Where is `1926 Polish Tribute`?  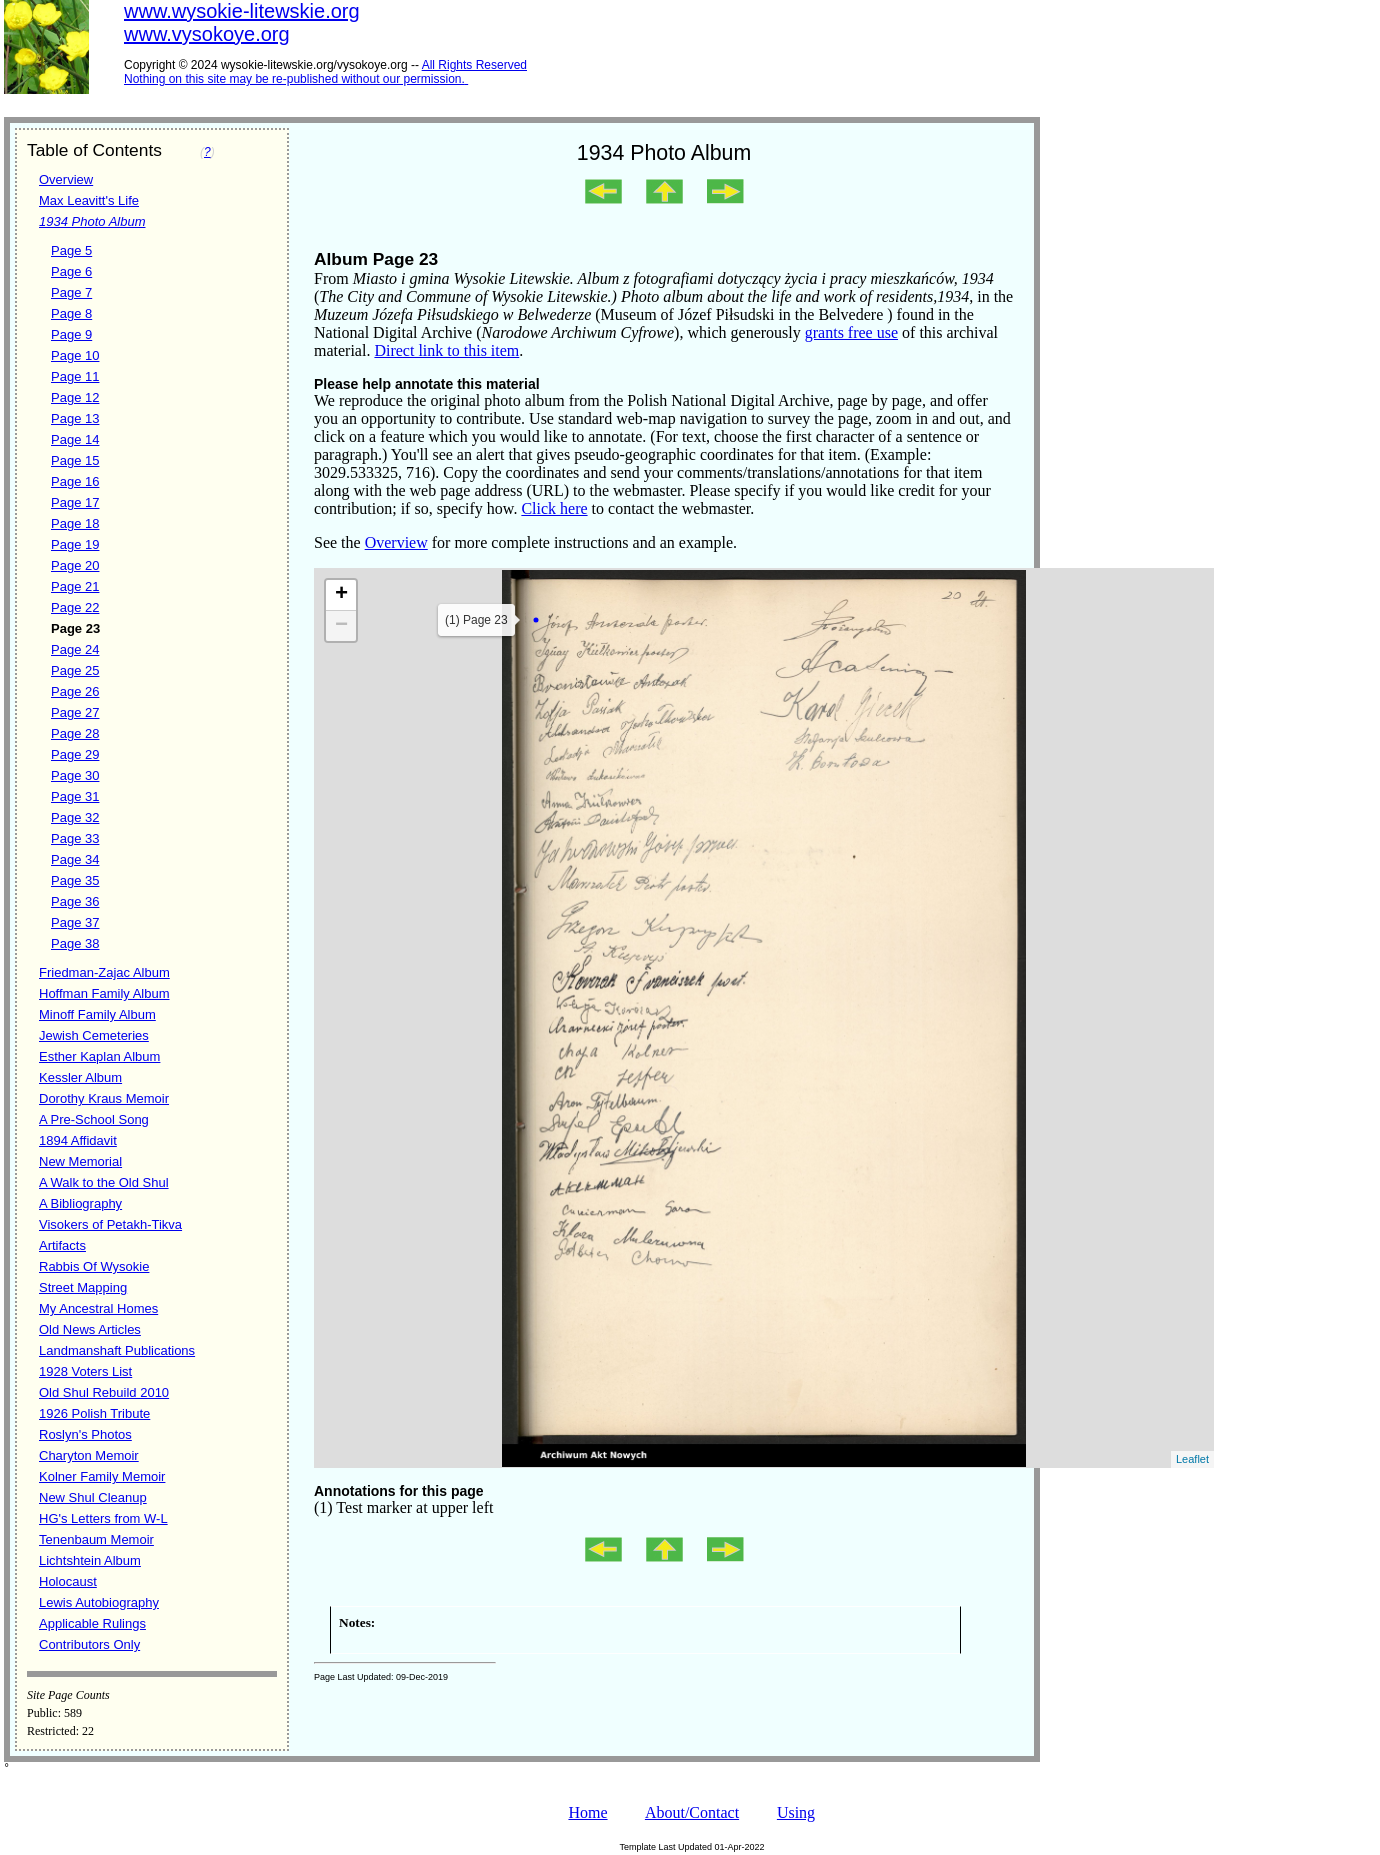 1926 Polish Tribute is located at coordinates (94, 1413).